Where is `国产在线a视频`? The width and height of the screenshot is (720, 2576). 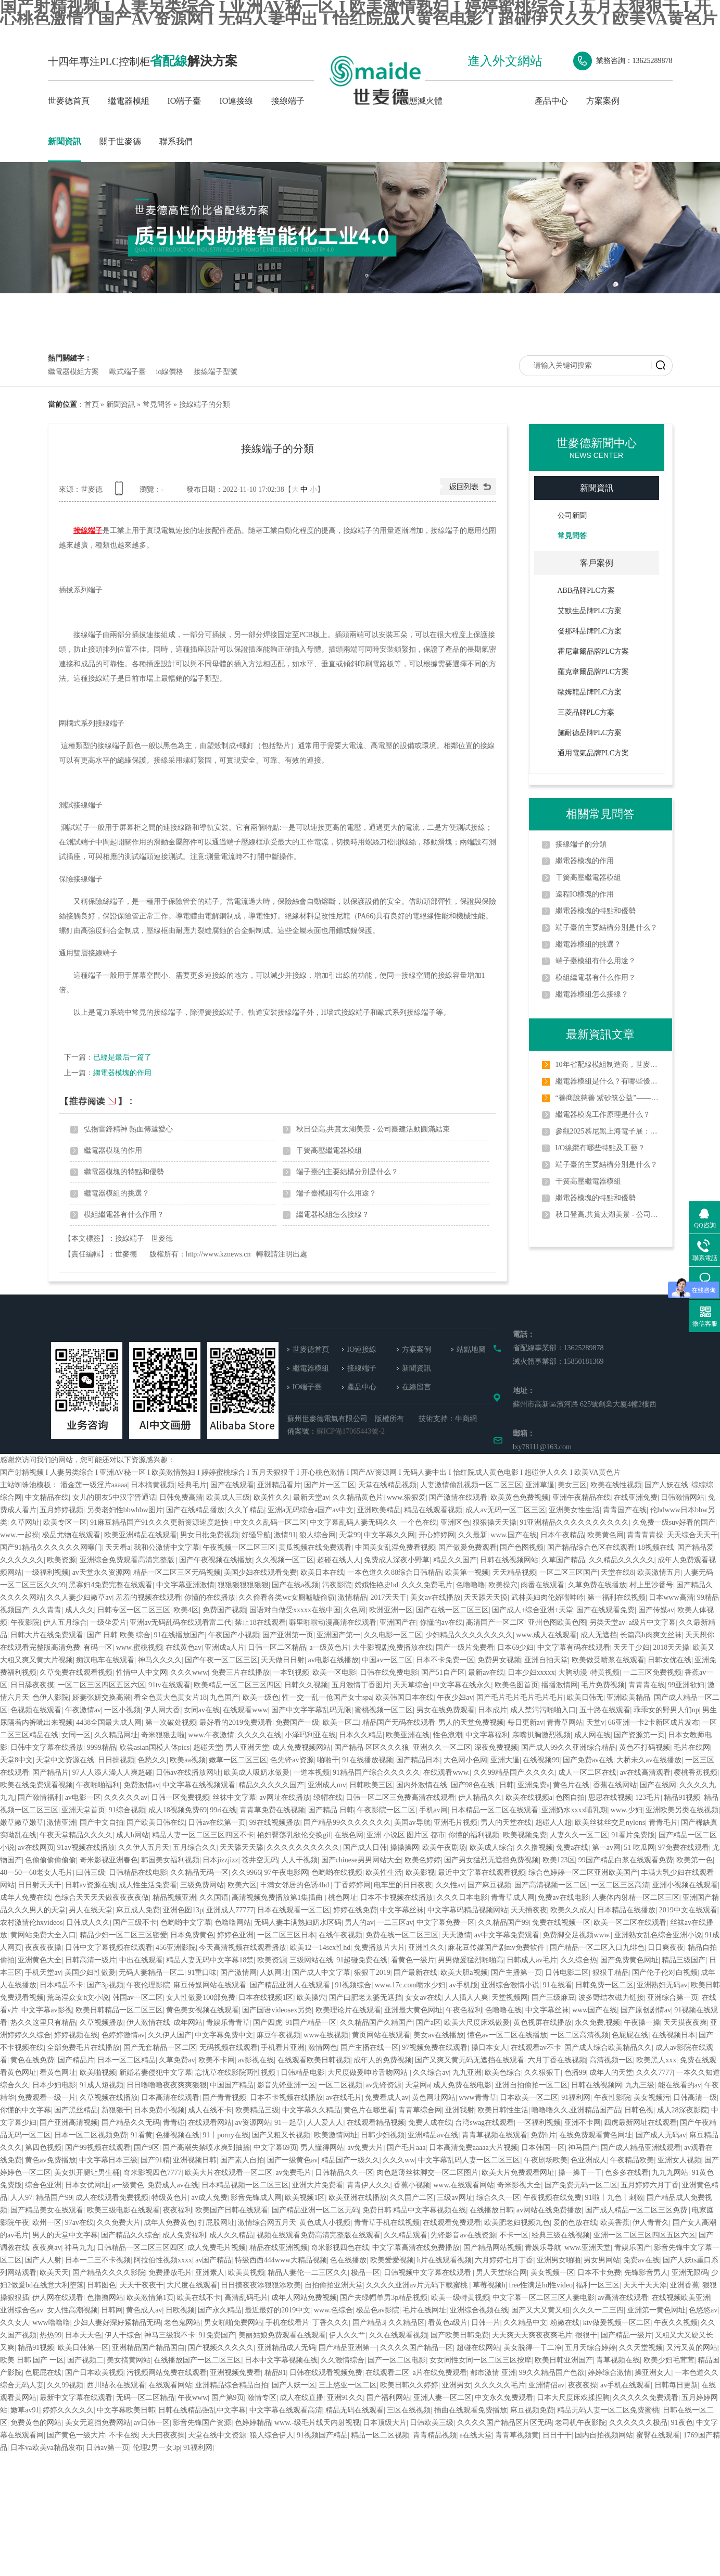
国产在线a视频 is located at coordinates (295, 1585).